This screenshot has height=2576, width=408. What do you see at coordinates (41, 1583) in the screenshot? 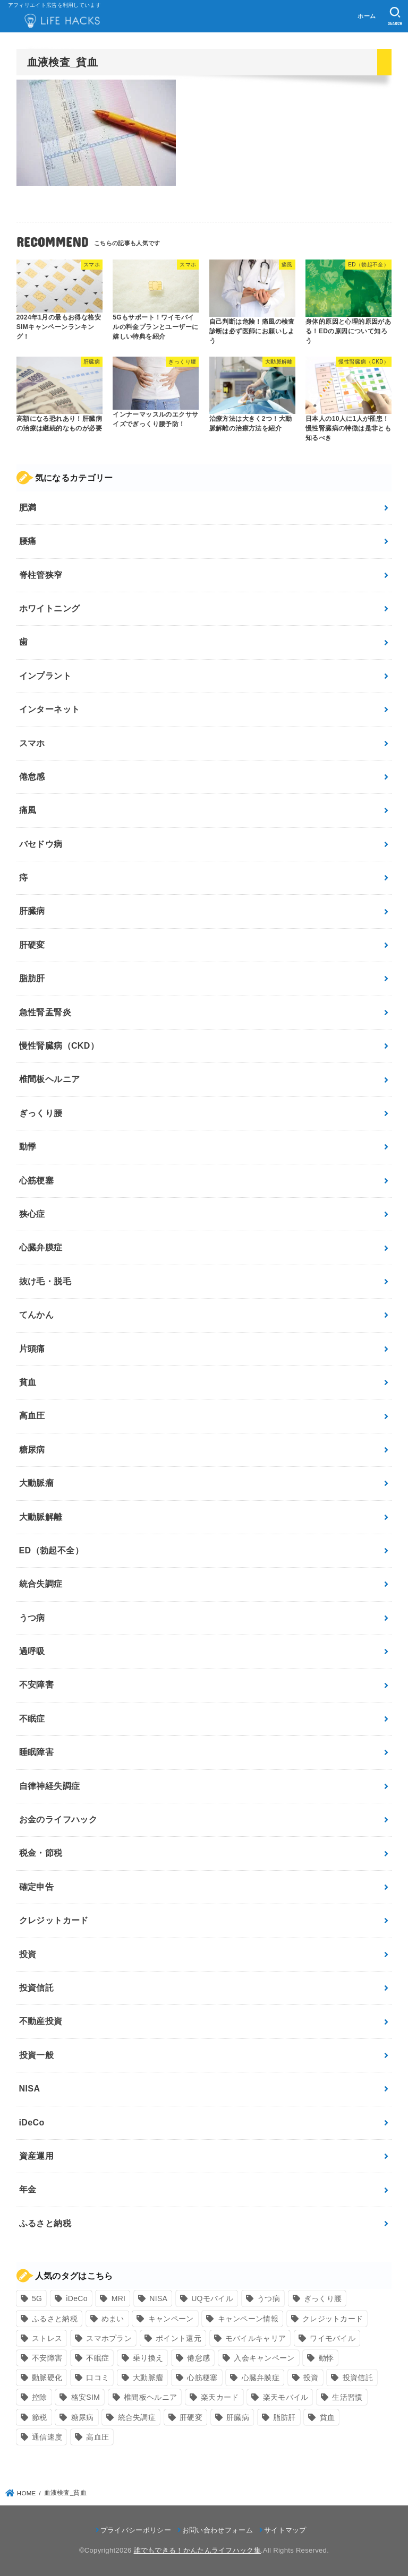
I see `統合失調症` at bounding box center [41, 1583].